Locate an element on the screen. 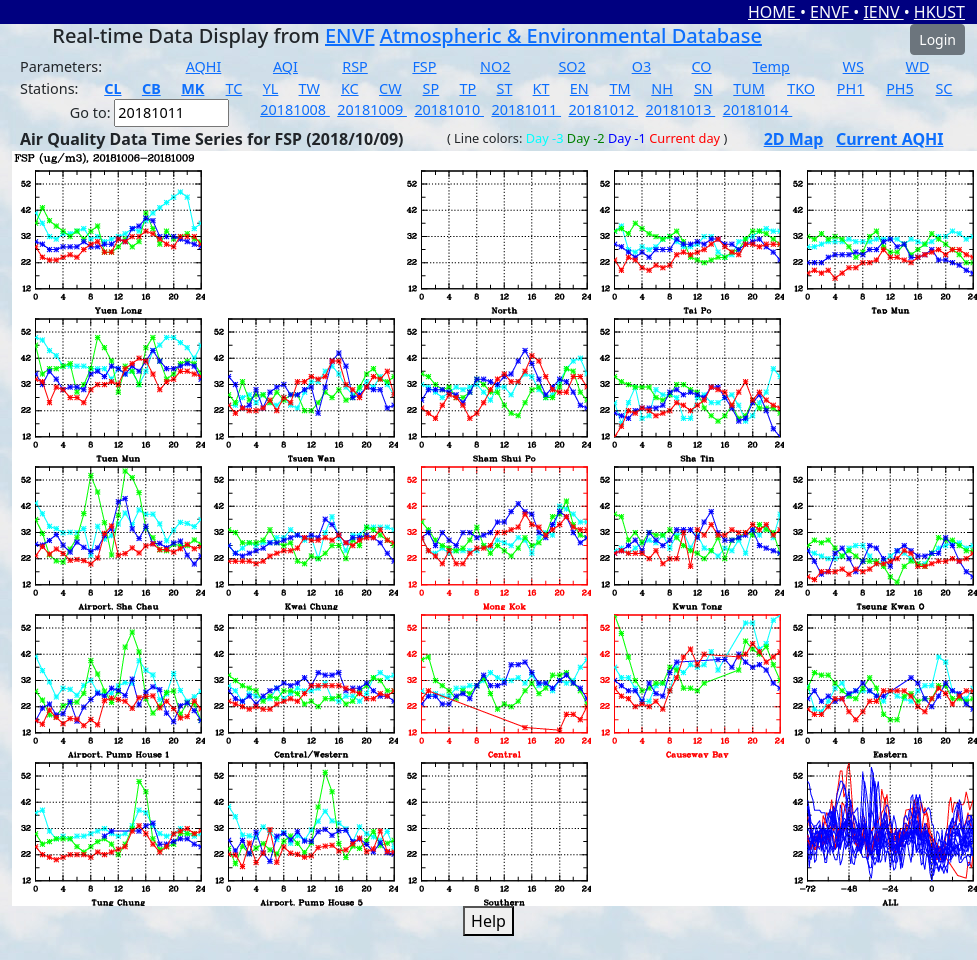  20181013 is located at coordinates (681, 109).